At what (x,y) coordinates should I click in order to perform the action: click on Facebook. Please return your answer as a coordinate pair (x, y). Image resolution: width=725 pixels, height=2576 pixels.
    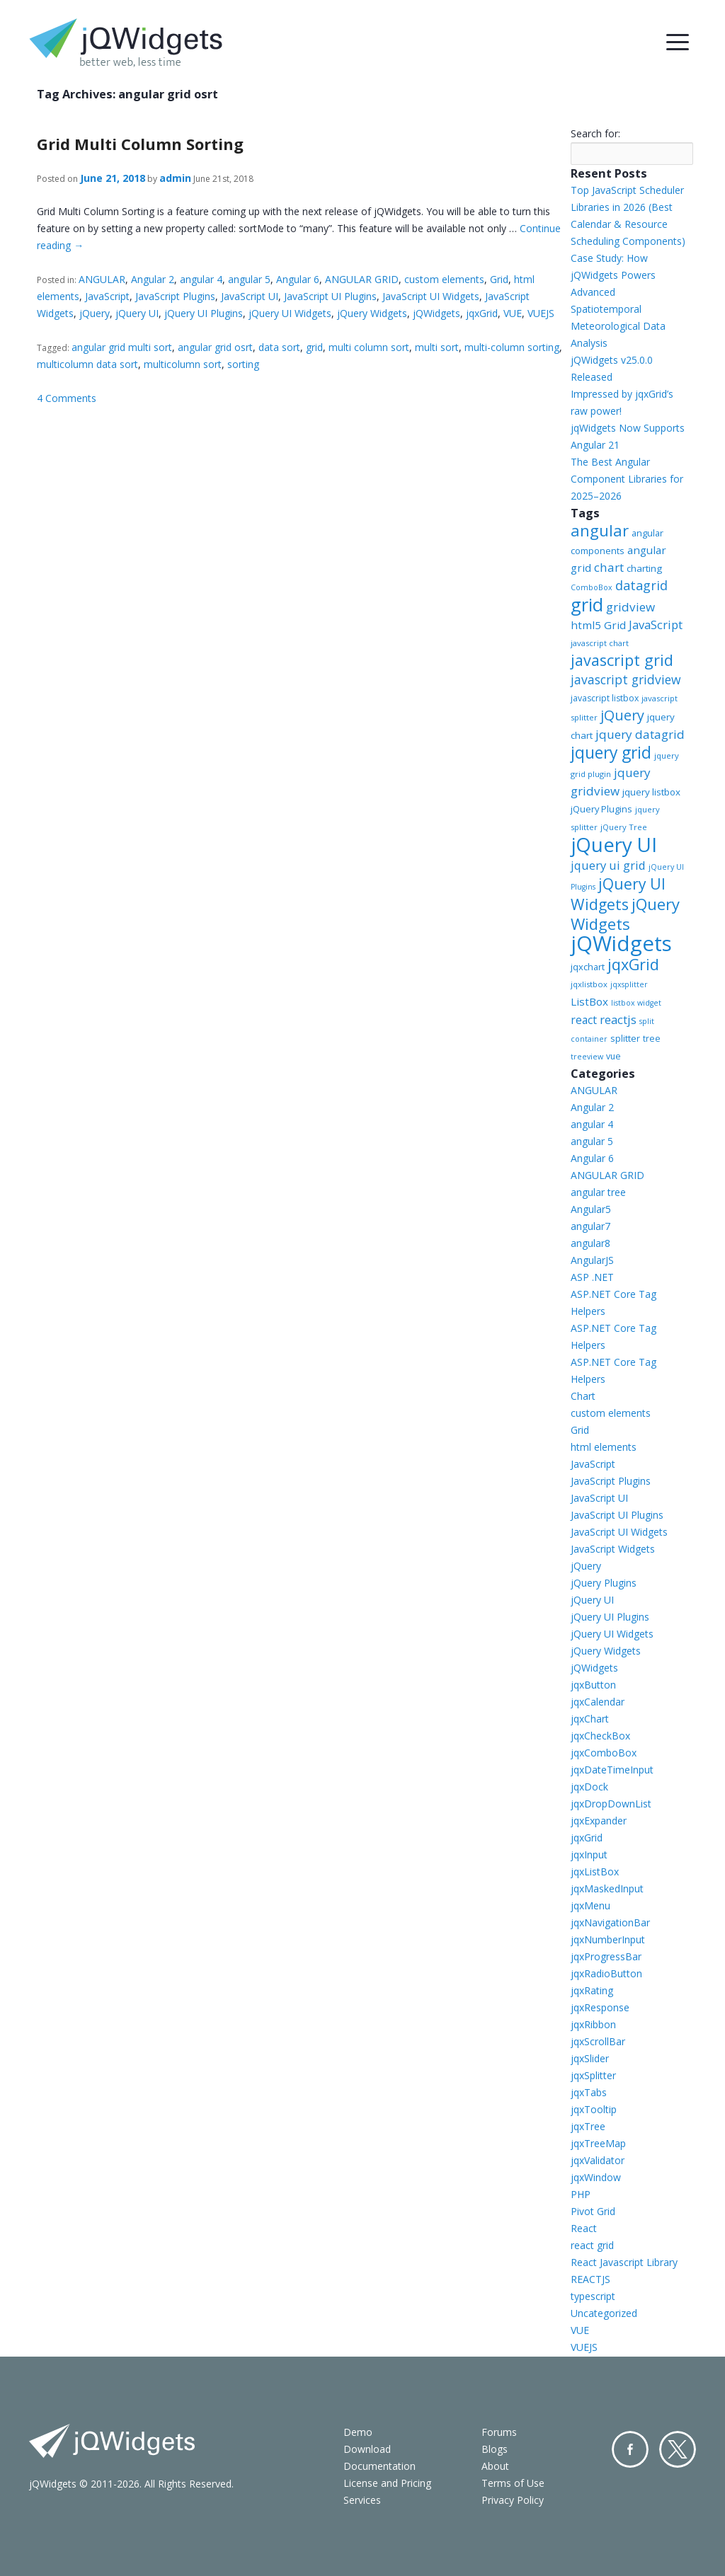
    Looking at the image, I should click on (630, 2449).